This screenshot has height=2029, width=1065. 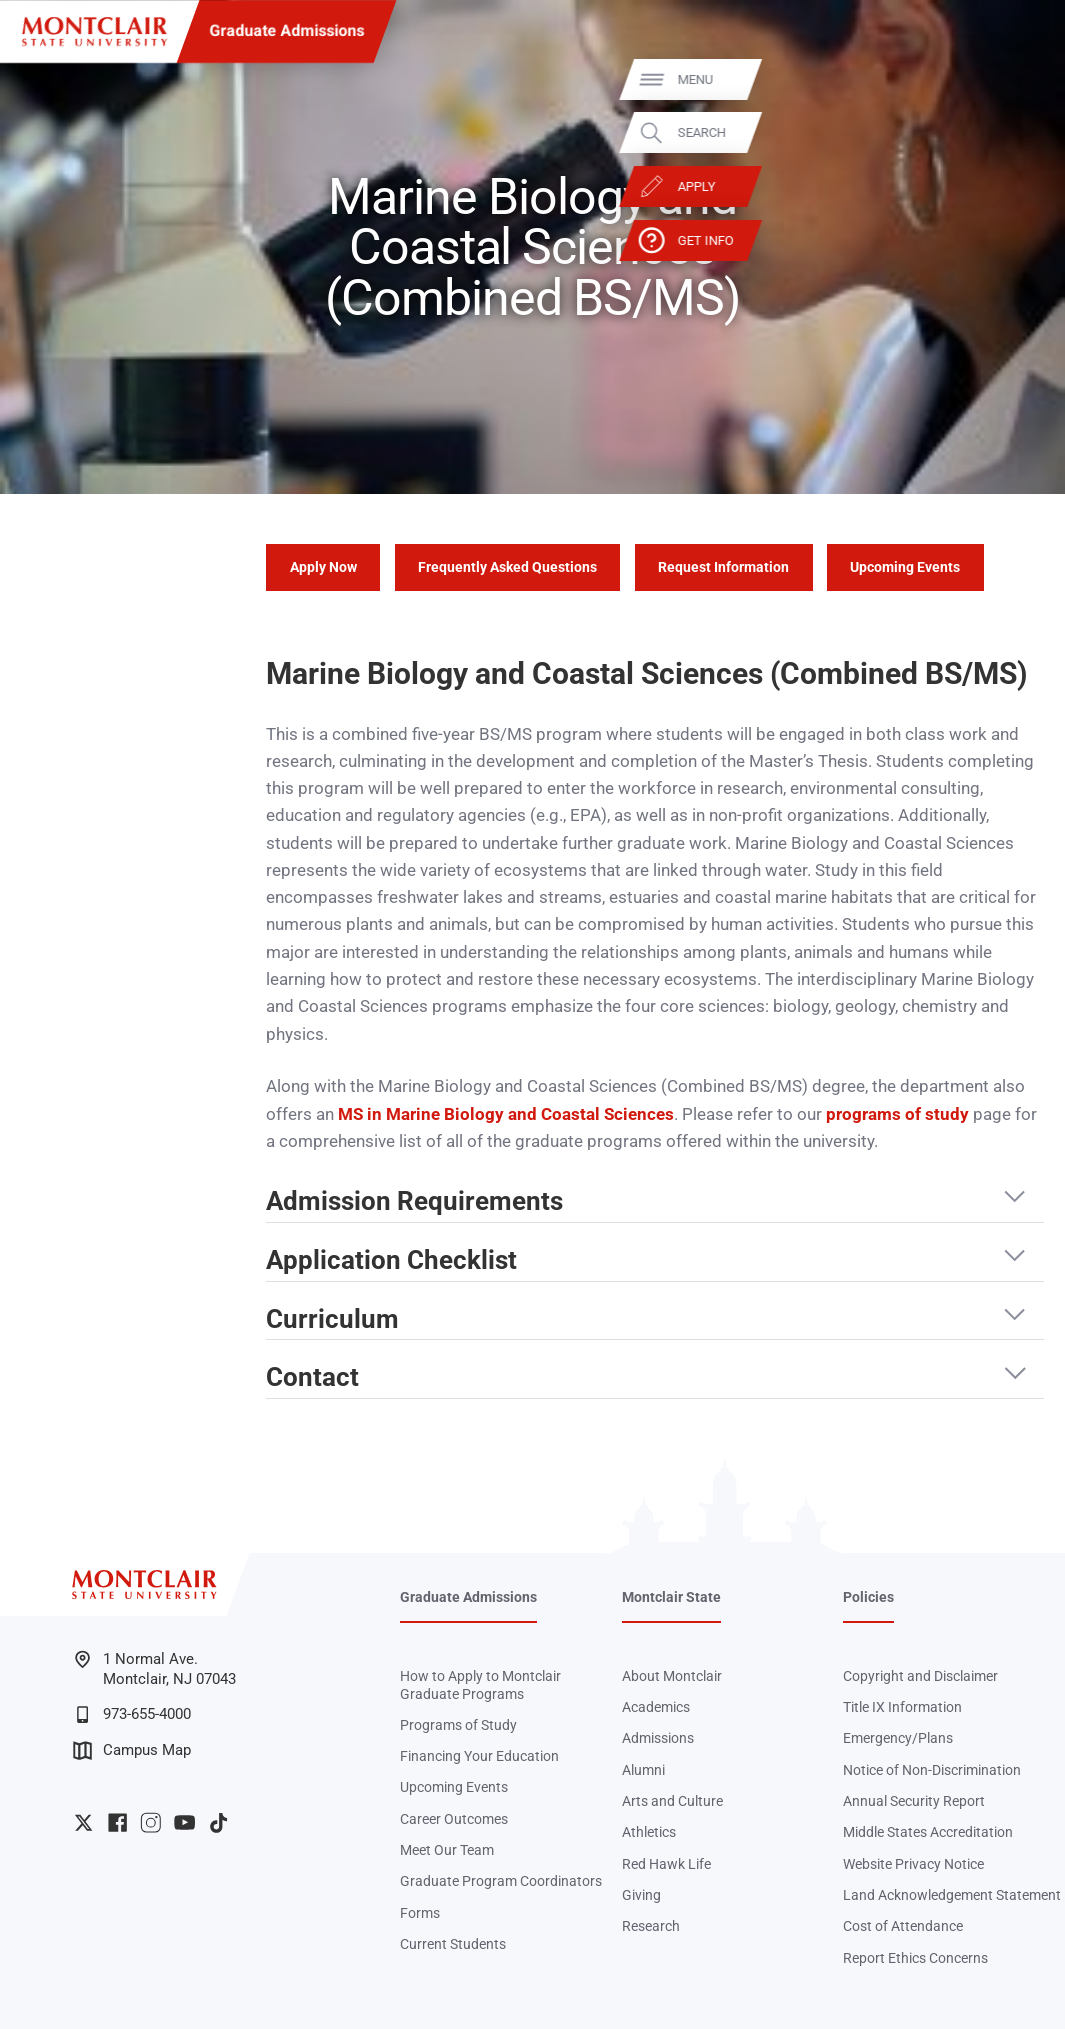 What do you see at coordinates (286, 30) in the screenshot?
I see `Graduate Admissions` at bounding box center [286, 30].